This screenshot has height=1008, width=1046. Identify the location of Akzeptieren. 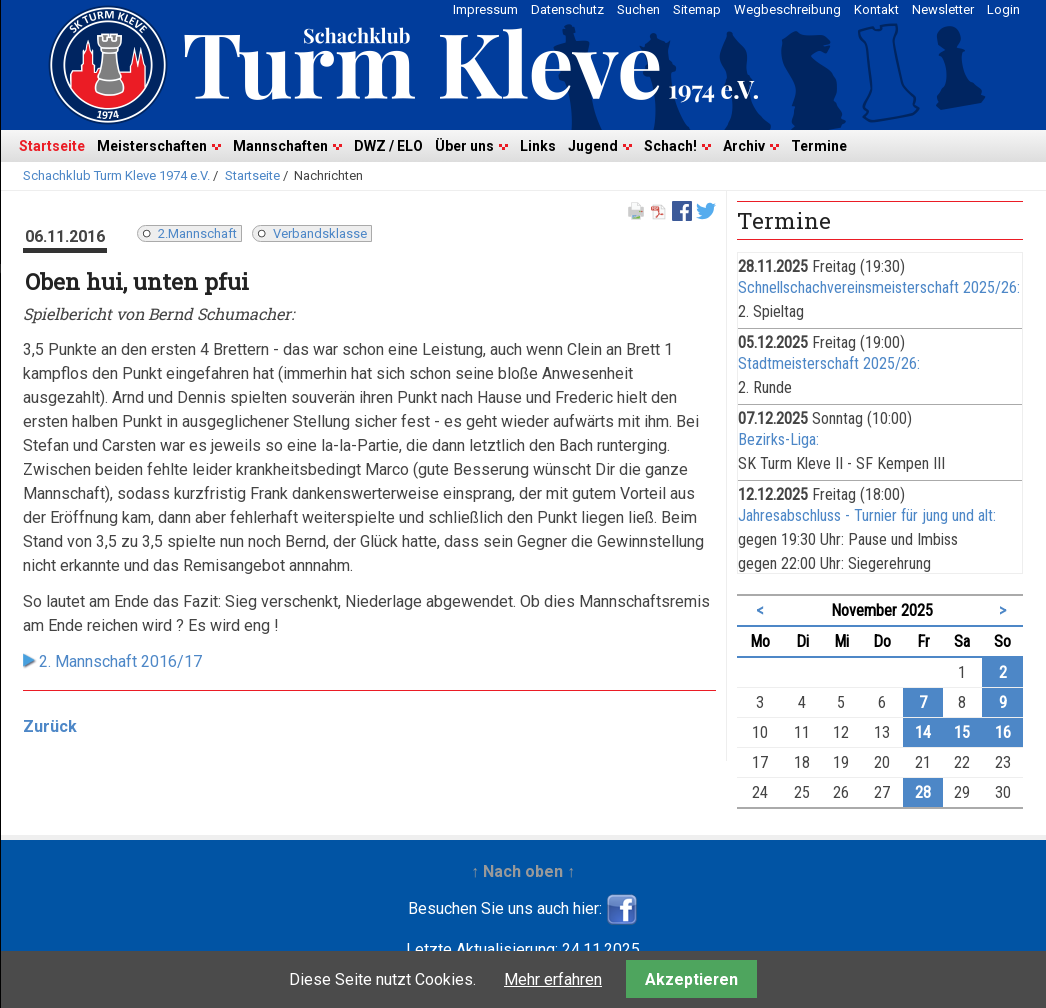
(691, 979).